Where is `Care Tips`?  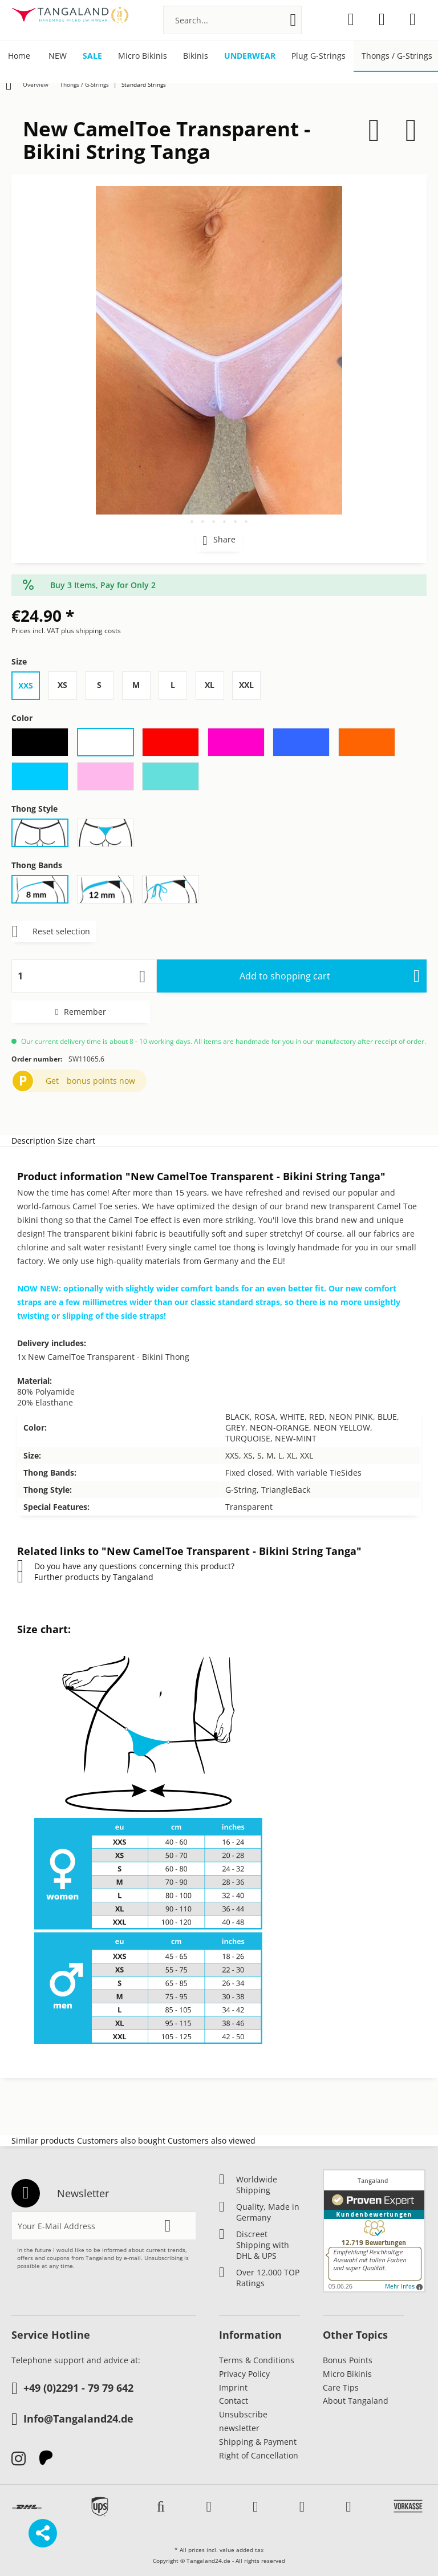 Care Tips is located at coordinates (341, 2387).